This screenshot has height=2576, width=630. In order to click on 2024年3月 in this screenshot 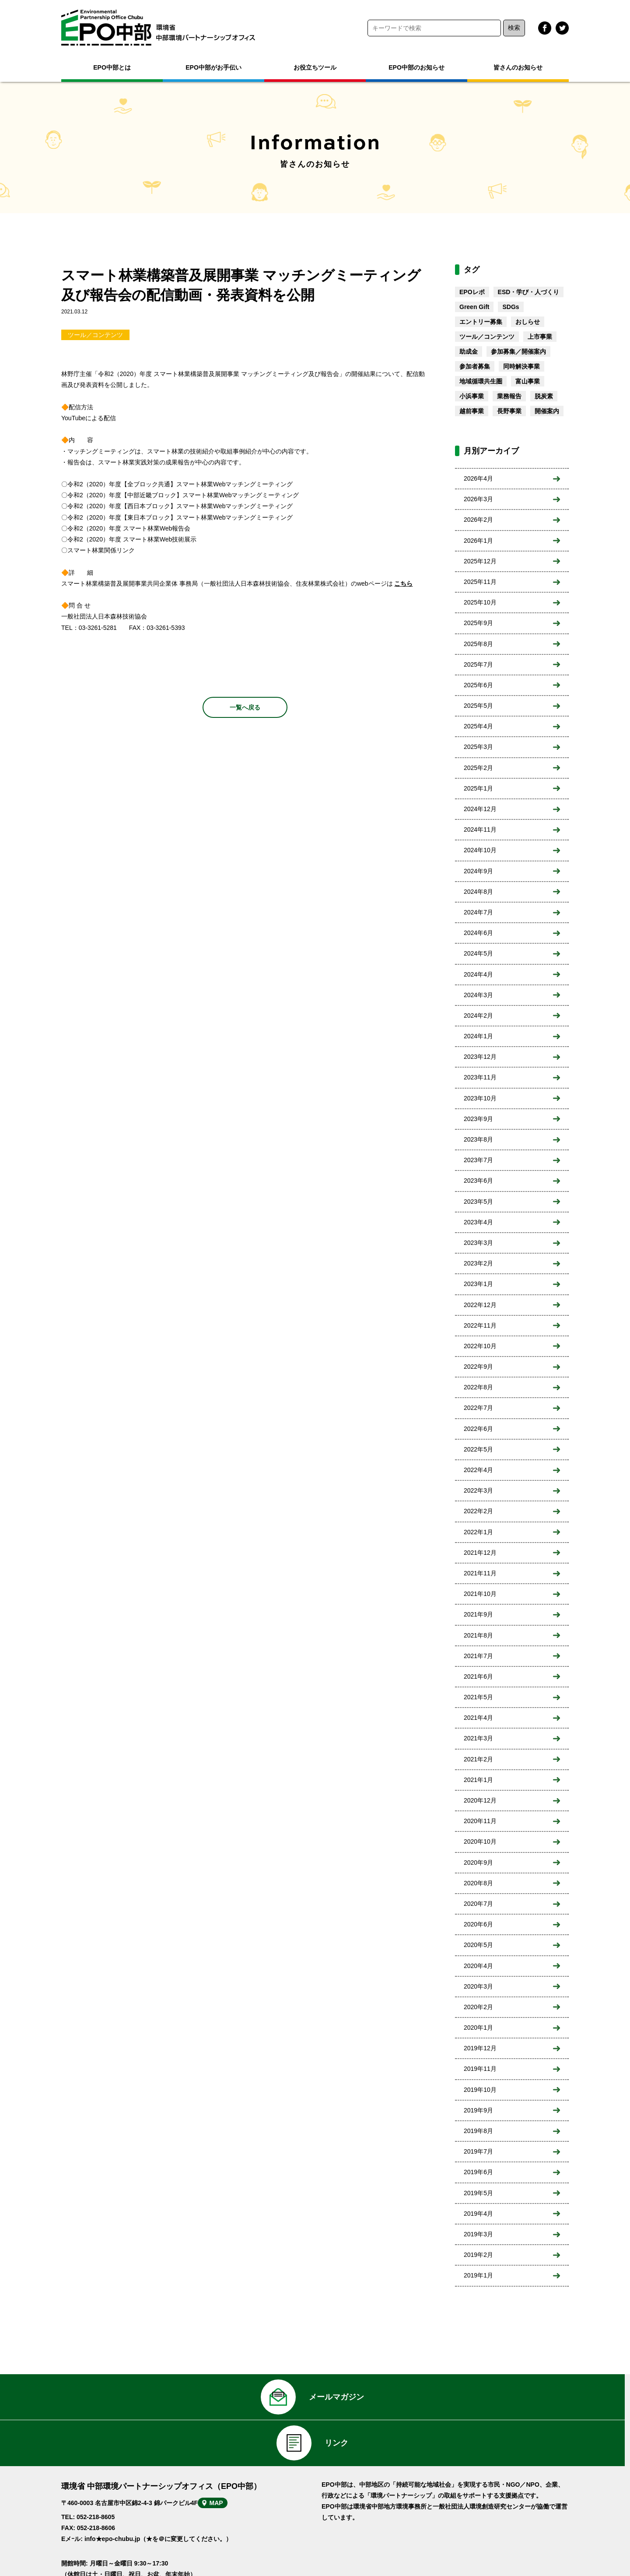, I will do `click(478, 994)`.